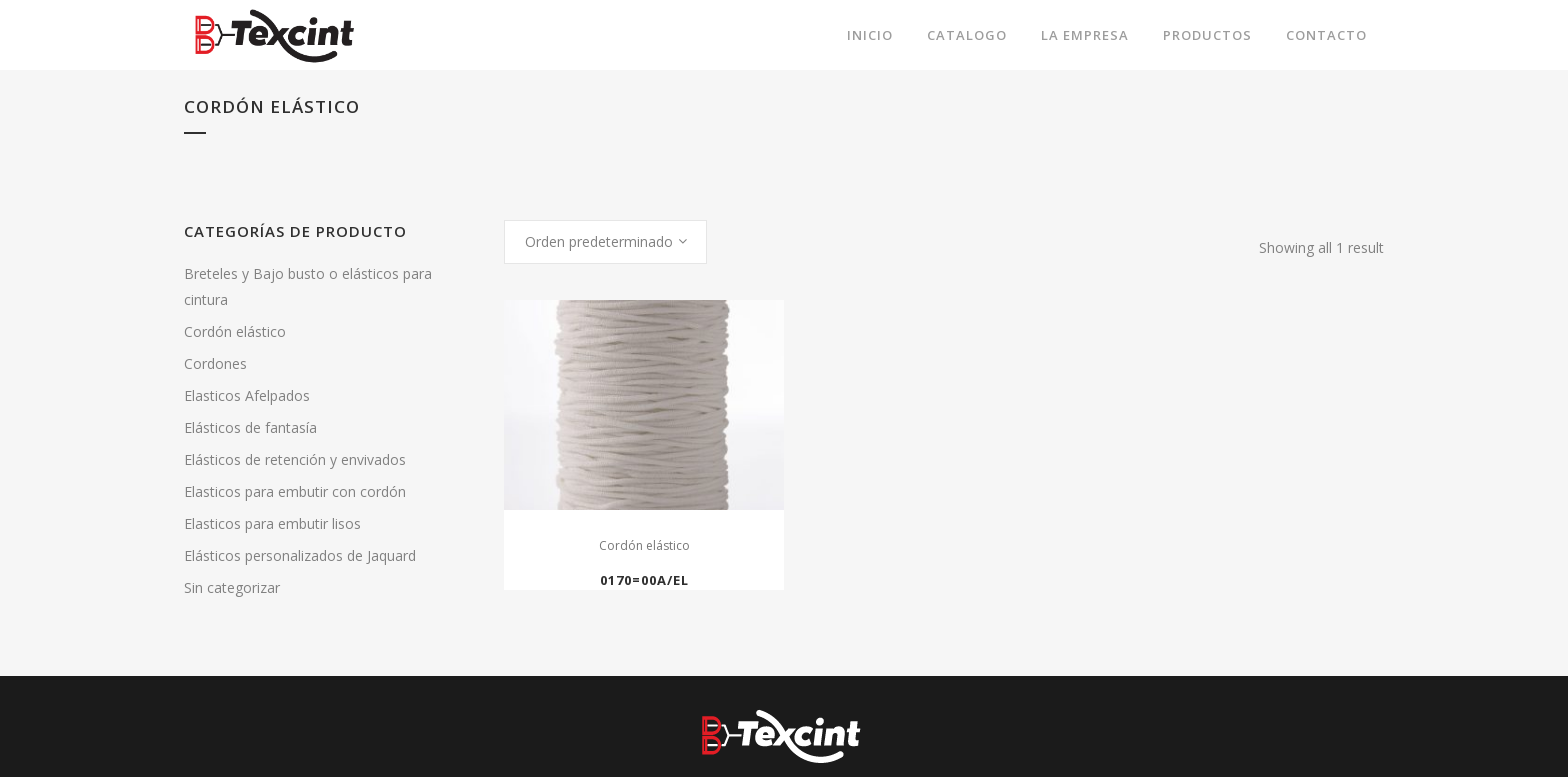 This screenshot has width=1568, height=777. I want to click on Elasticos para embutir lisos, so click(272, 523).